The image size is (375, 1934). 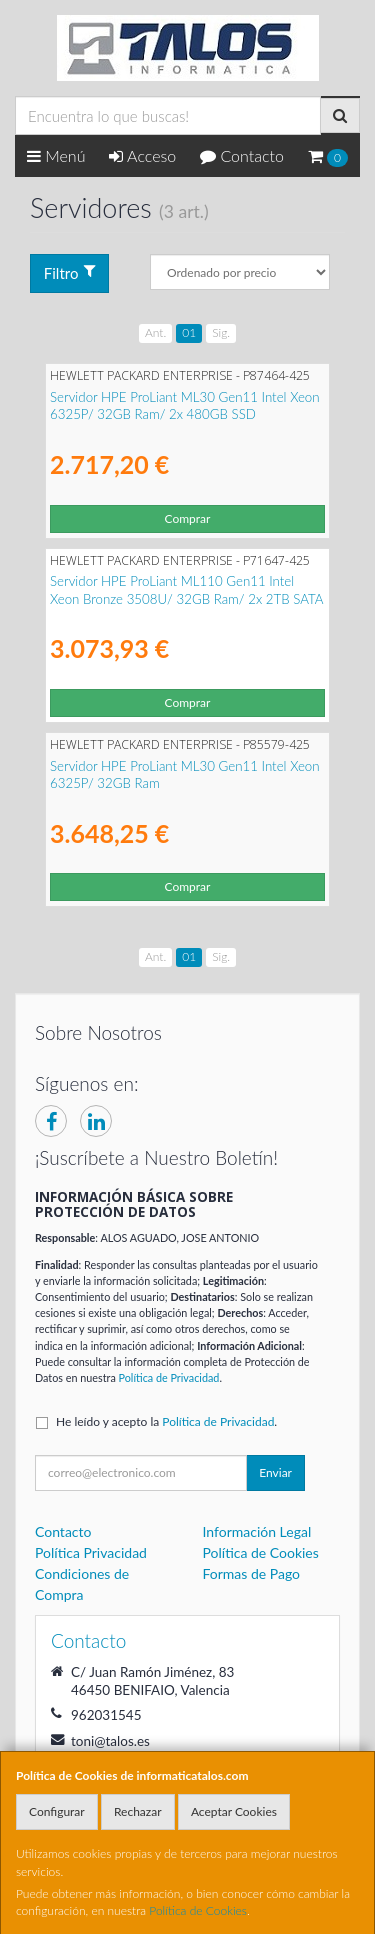 I want to click on Servidor HPE ProLiant ML30 Gen11 Intel Xeon 6325P/ 32GB Ram/ 2x 480GB SSD, so click(x=185, y=405).